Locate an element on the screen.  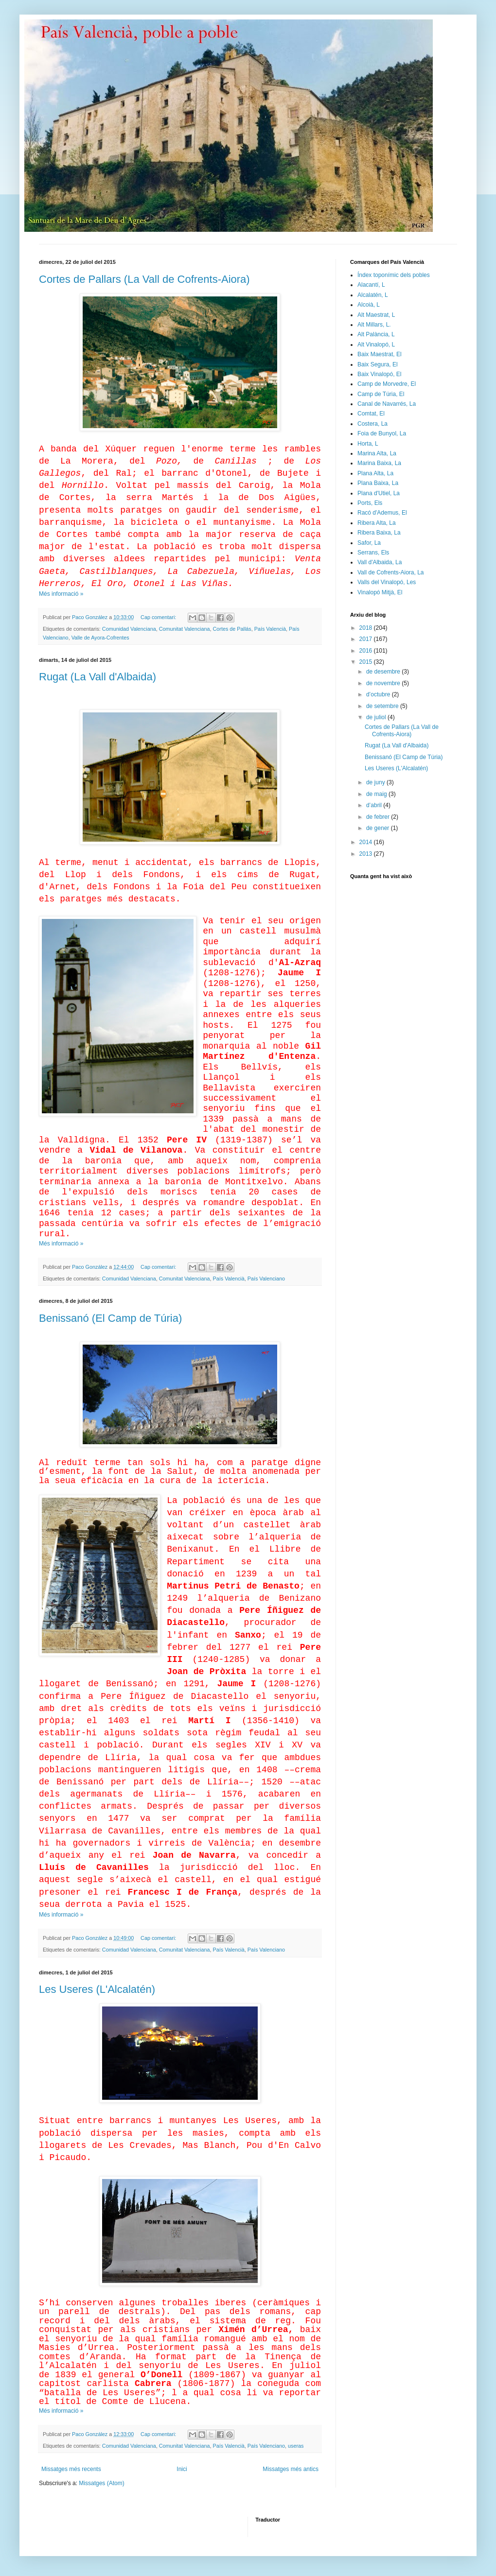
Safor, La is located at coordinates (369, 542).